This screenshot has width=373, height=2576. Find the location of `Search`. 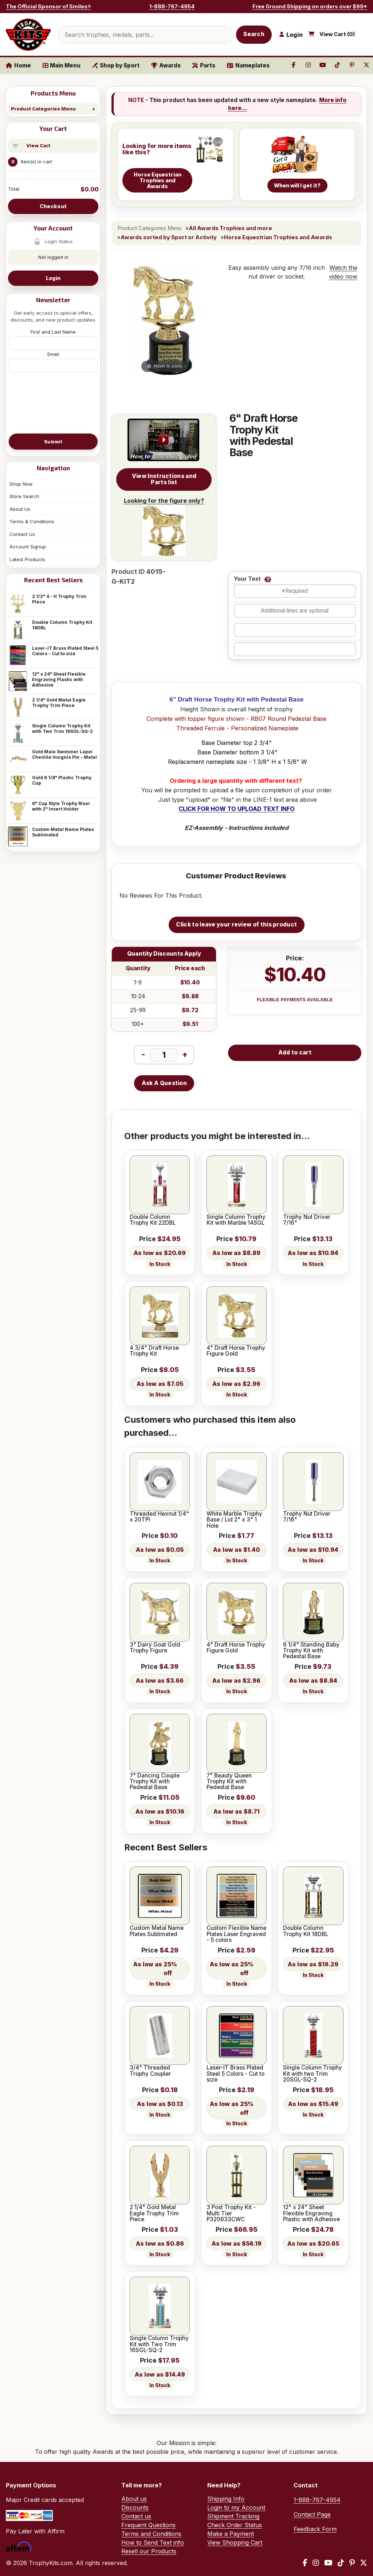

Search is located at coordinates (253, 34).